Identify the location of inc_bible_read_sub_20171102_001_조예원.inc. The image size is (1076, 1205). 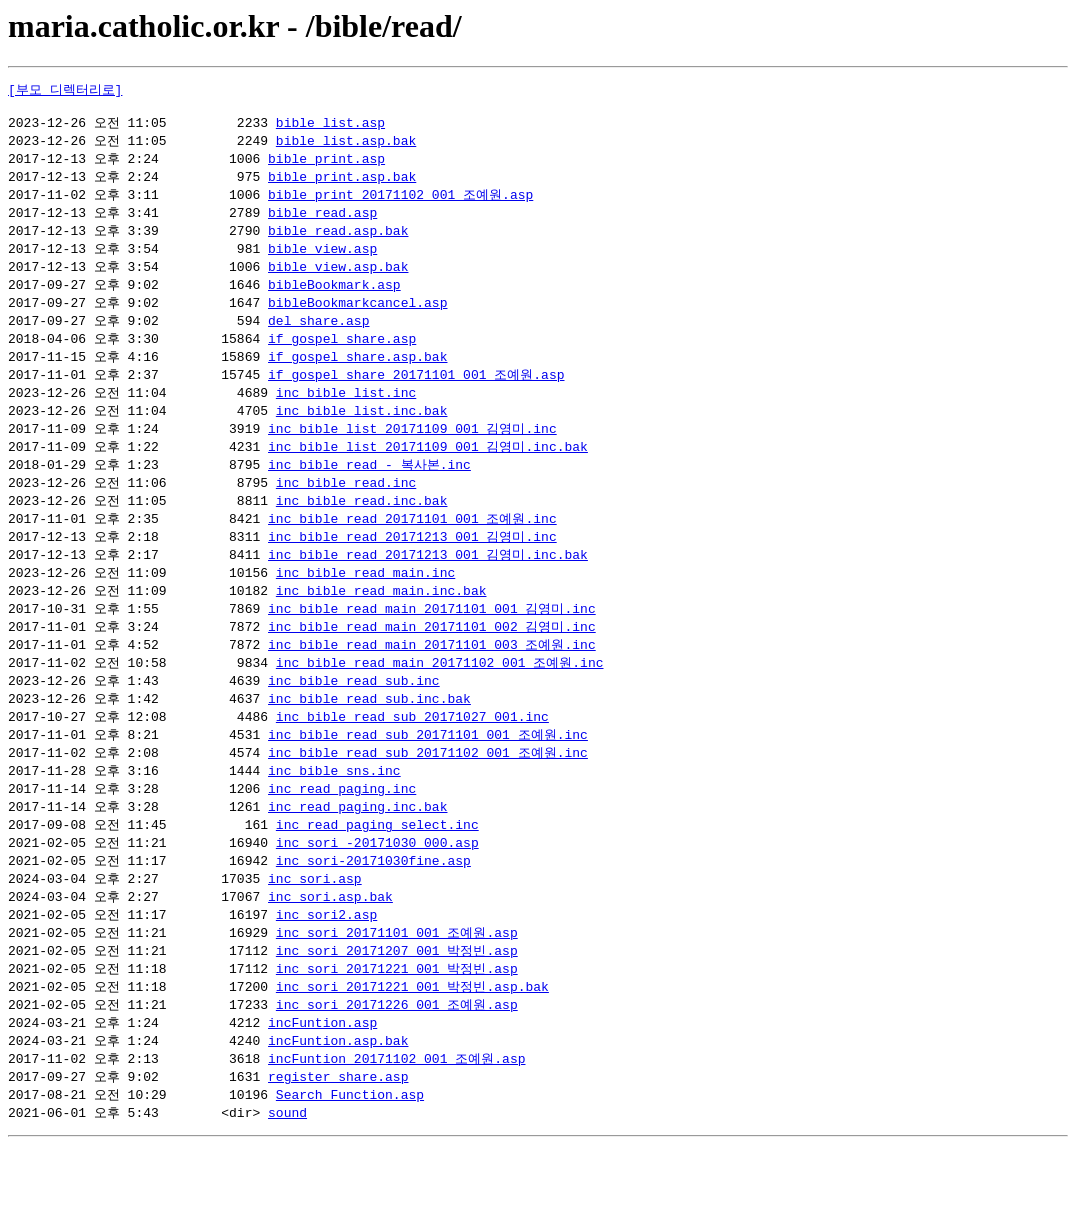
(428, 792).